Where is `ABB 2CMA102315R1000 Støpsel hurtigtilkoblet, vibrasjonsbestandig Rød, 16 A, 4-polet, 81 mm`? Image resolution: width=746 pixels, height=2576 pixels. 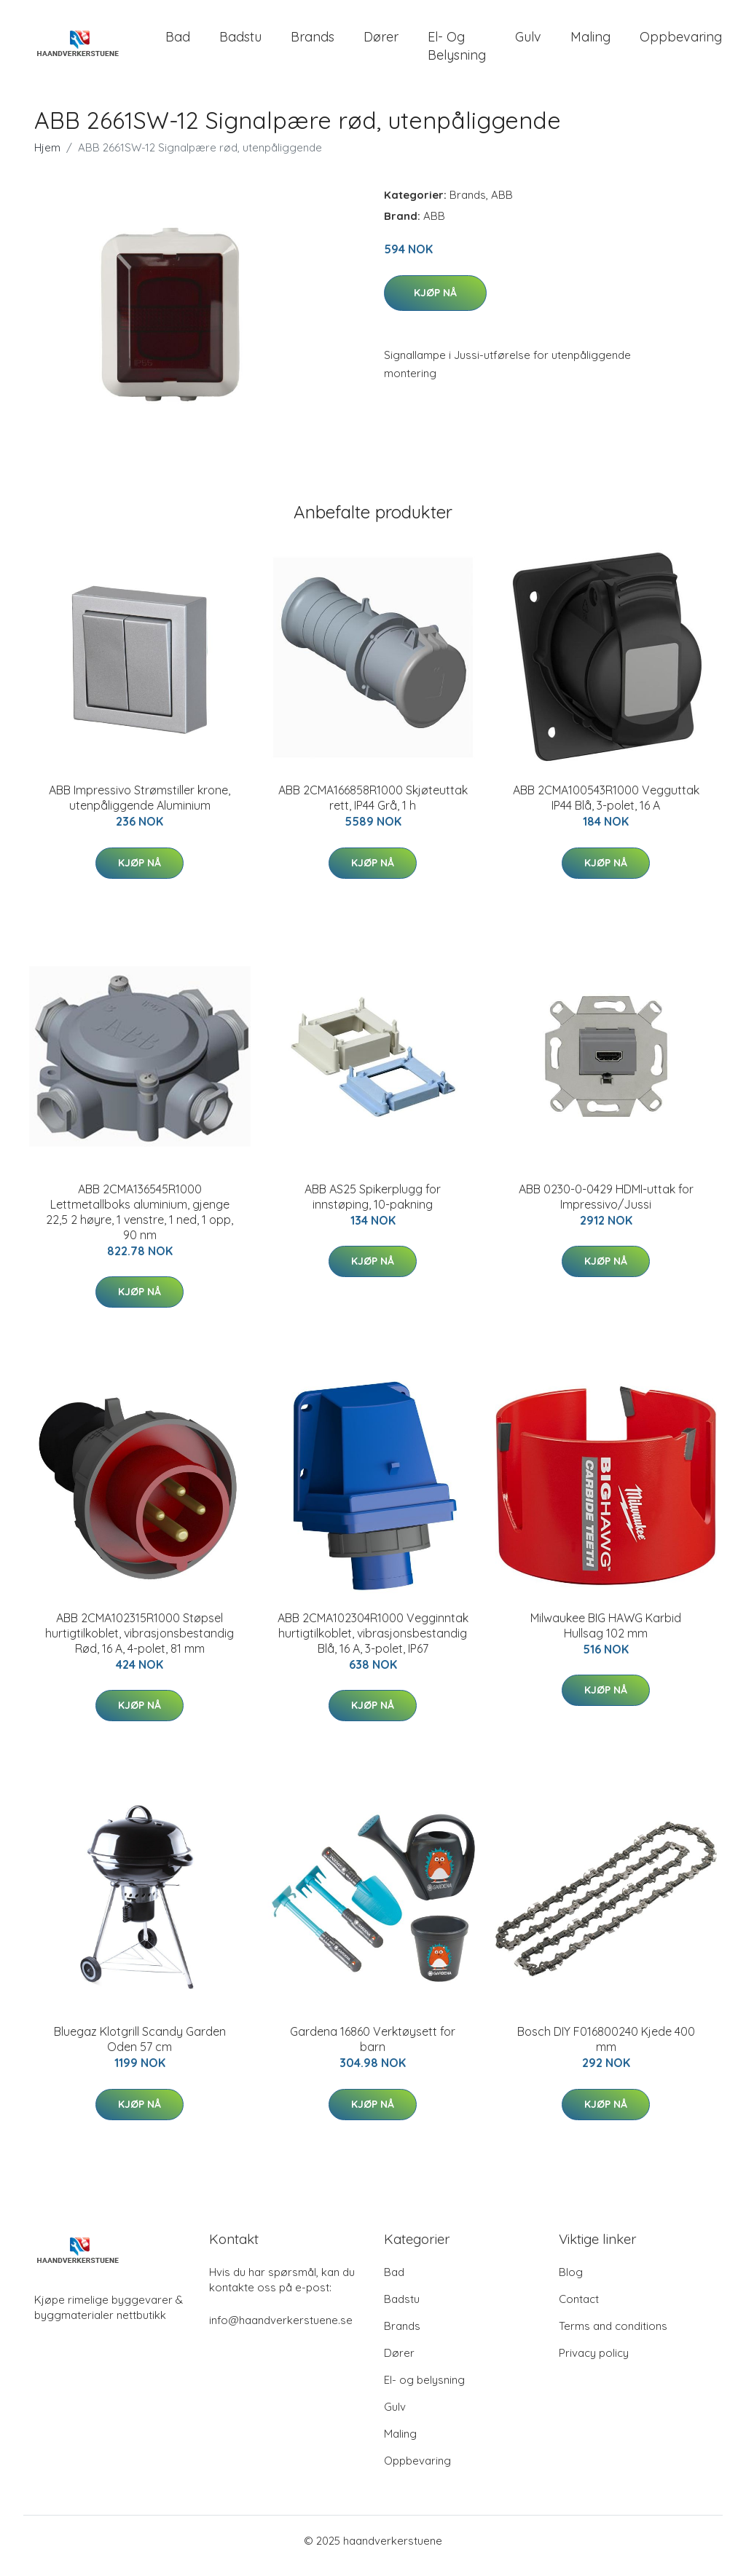
ABB 2CMA102315R1000 Støpsel hurtigtilkoblet, vibrasjonsbestandig Rød, 16 A, 4-polet, 81 mm is located at coordinates (139, 1643).